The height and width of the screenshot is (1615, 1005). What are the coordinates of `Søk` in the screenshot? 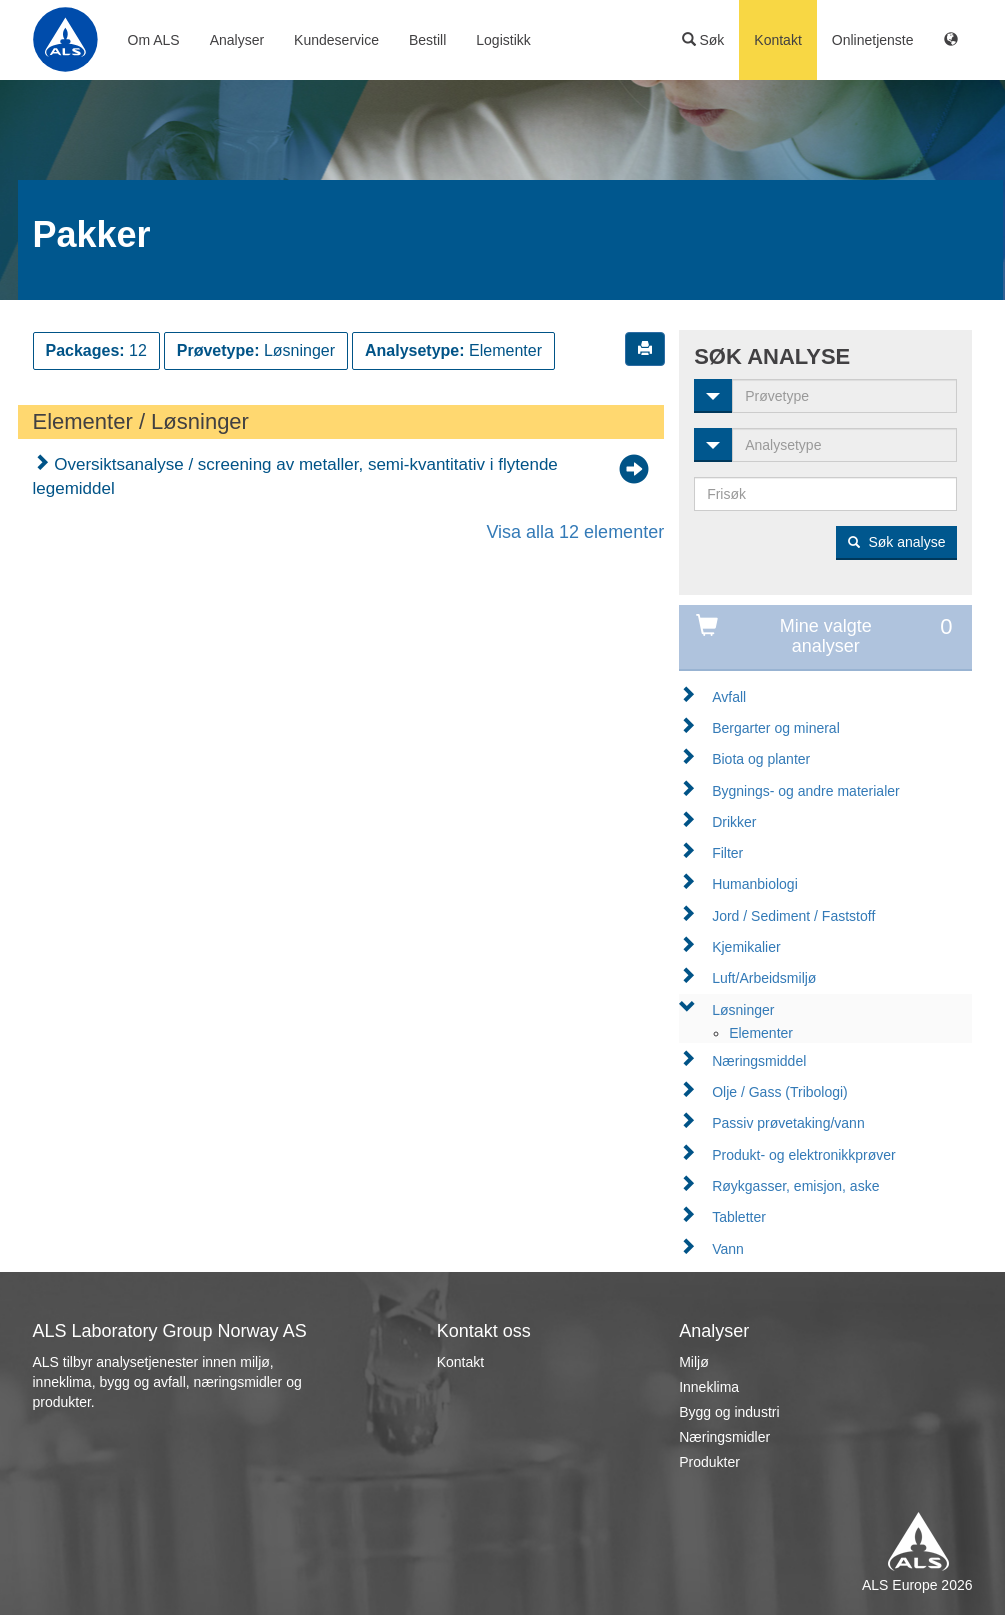 It's located at (703, 40).